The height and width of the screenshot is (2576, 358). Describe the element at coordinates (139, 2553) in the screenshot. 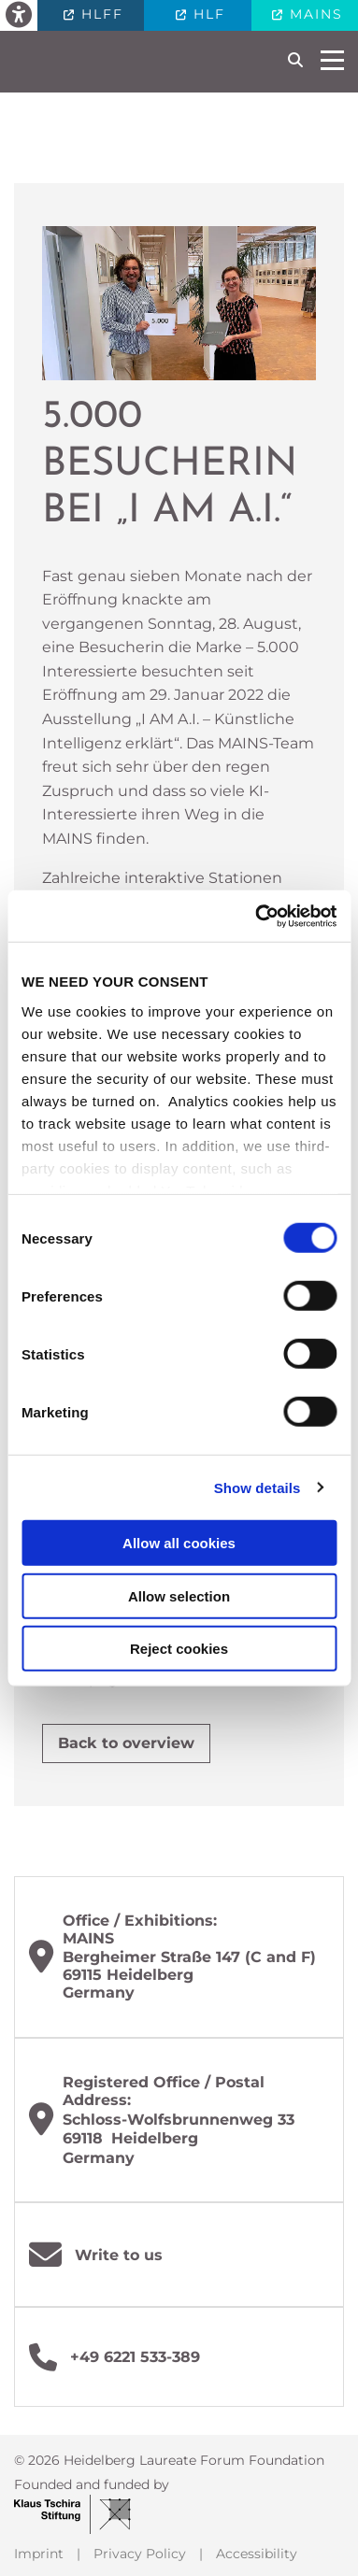

I see `Privacy Policy` at that location.